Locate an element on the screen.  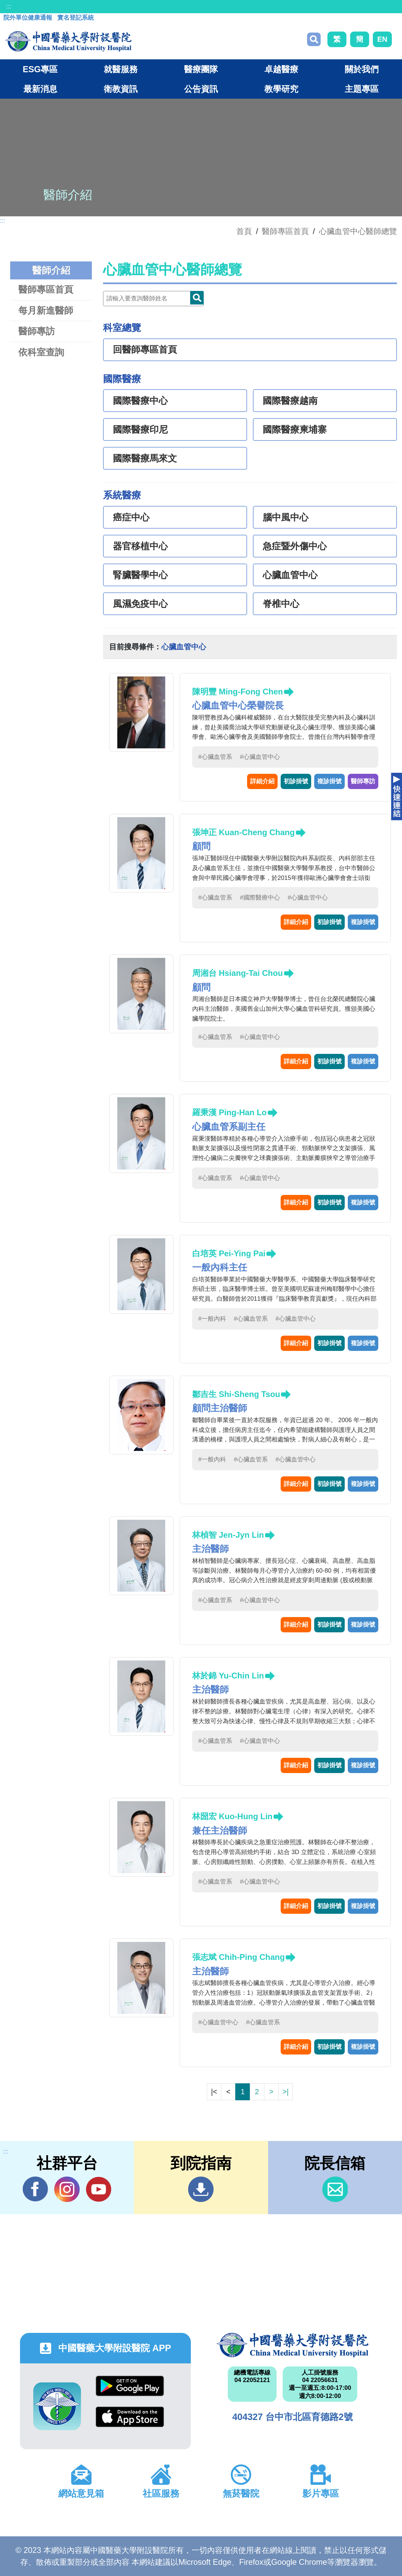
張志斌 Chih-Ping Chang is located at coordinates (238, 1957).